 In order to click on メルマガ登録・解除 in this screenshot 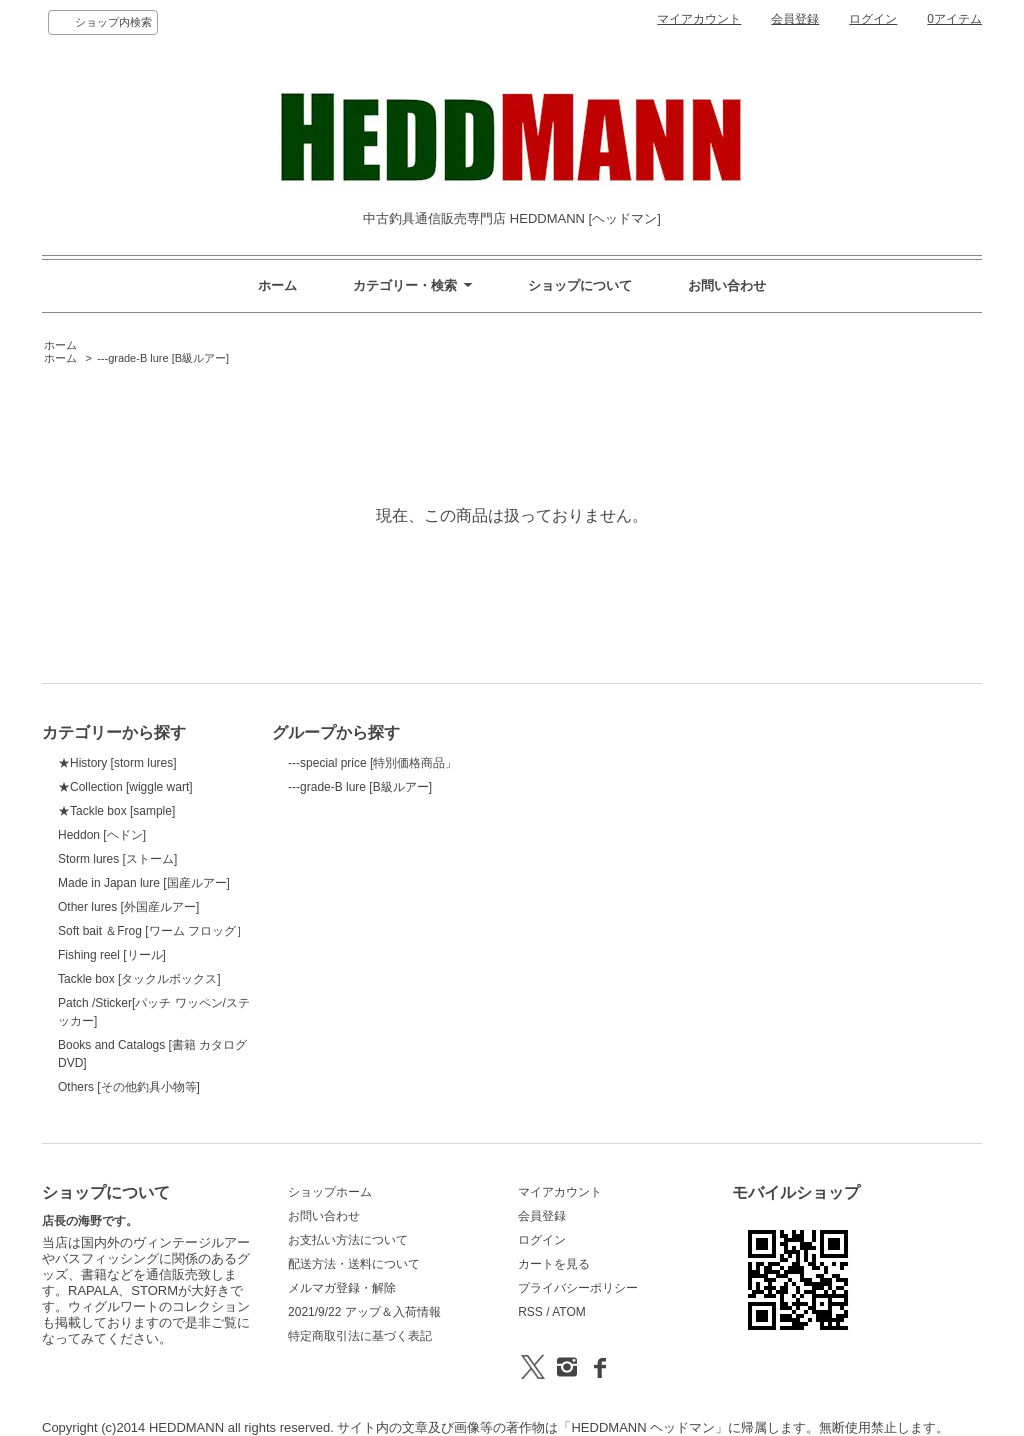, I will do `click(342, 1288)`.